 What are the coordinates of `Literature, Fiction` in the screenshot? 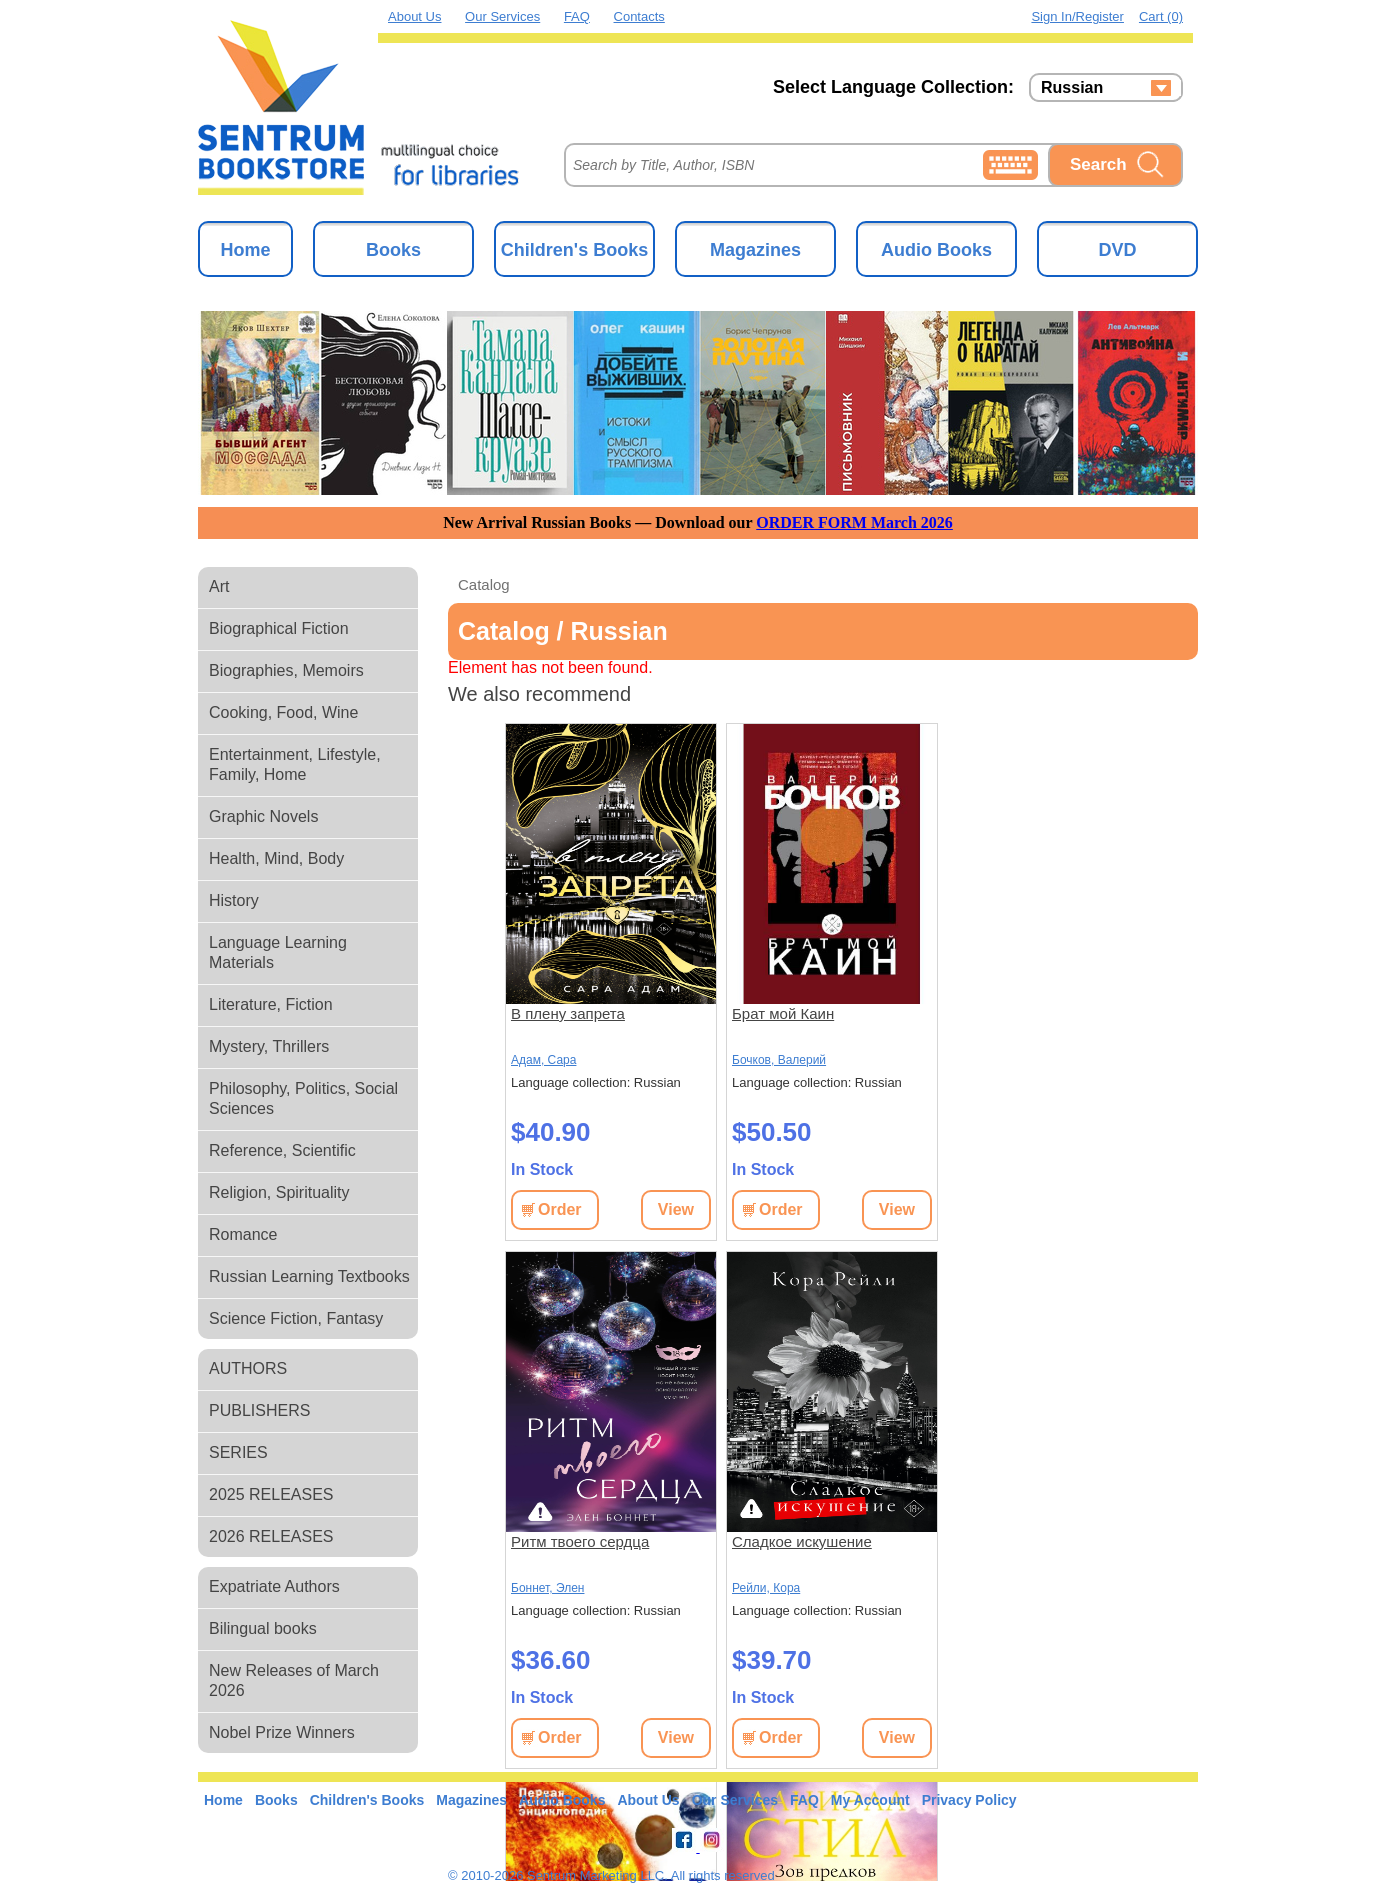 It's located at (271, 1004).